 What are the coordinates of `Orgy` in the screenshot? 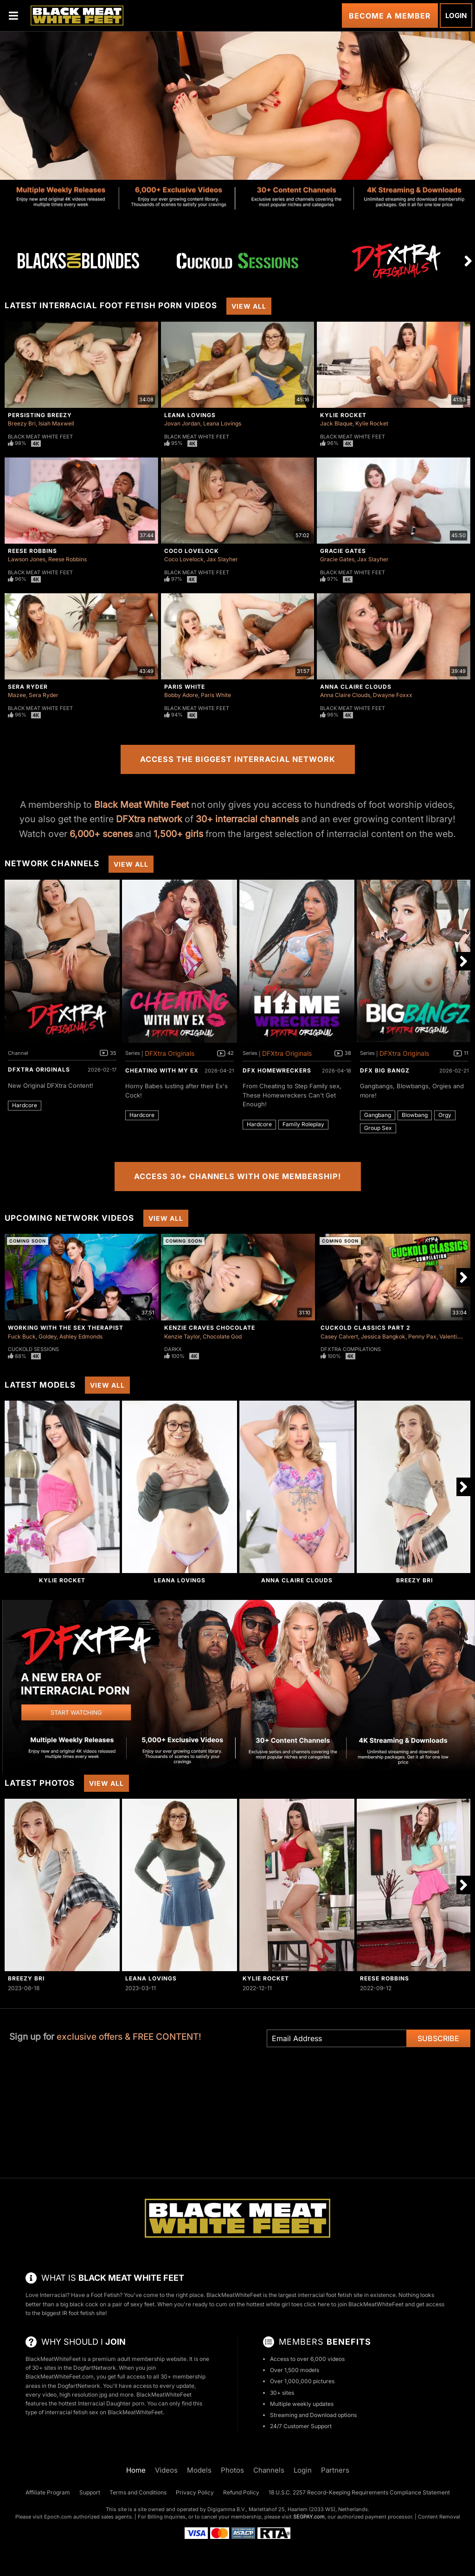 It's located at (444, 1114).